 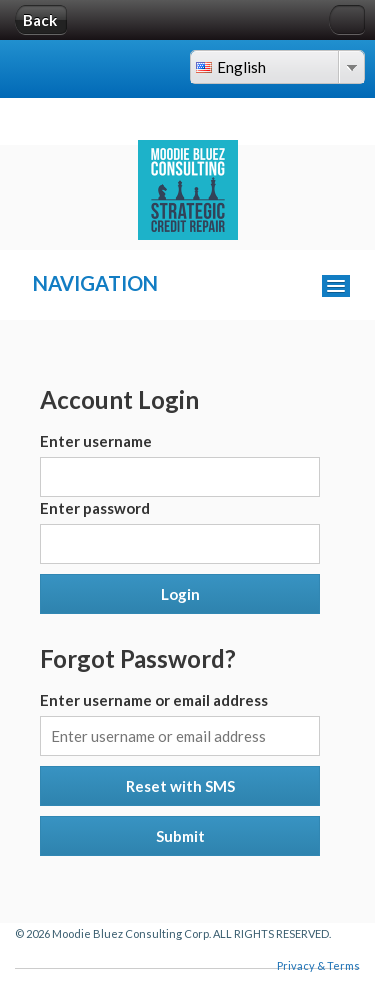 I want to click on Enter password, so click(x=95, y=508).